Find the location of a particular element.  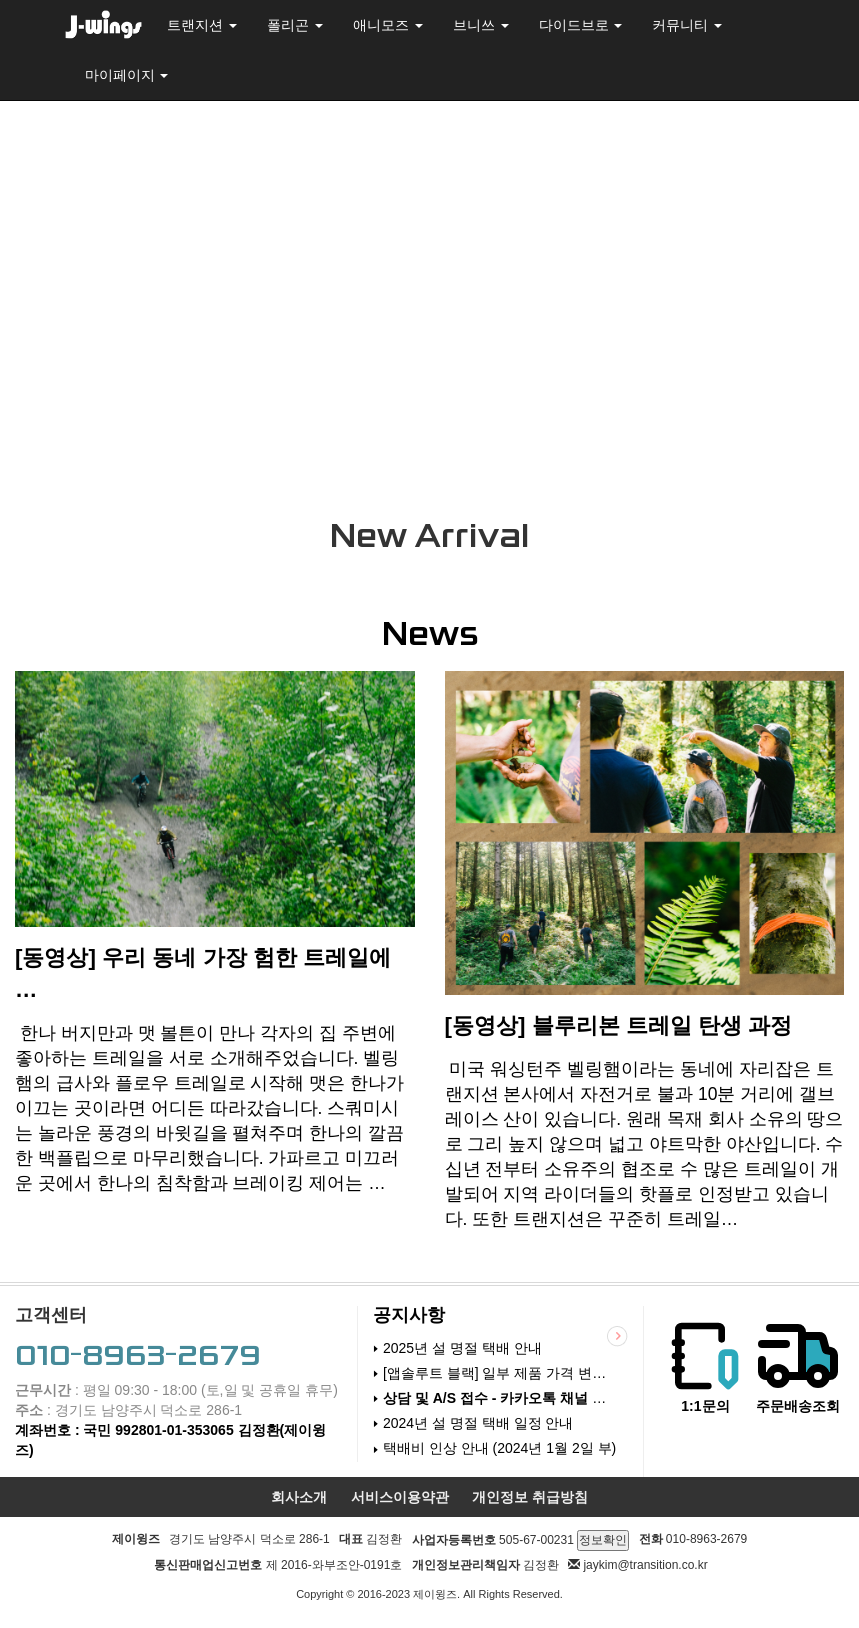

커뮤니티 is located at coordinates (687, 25).